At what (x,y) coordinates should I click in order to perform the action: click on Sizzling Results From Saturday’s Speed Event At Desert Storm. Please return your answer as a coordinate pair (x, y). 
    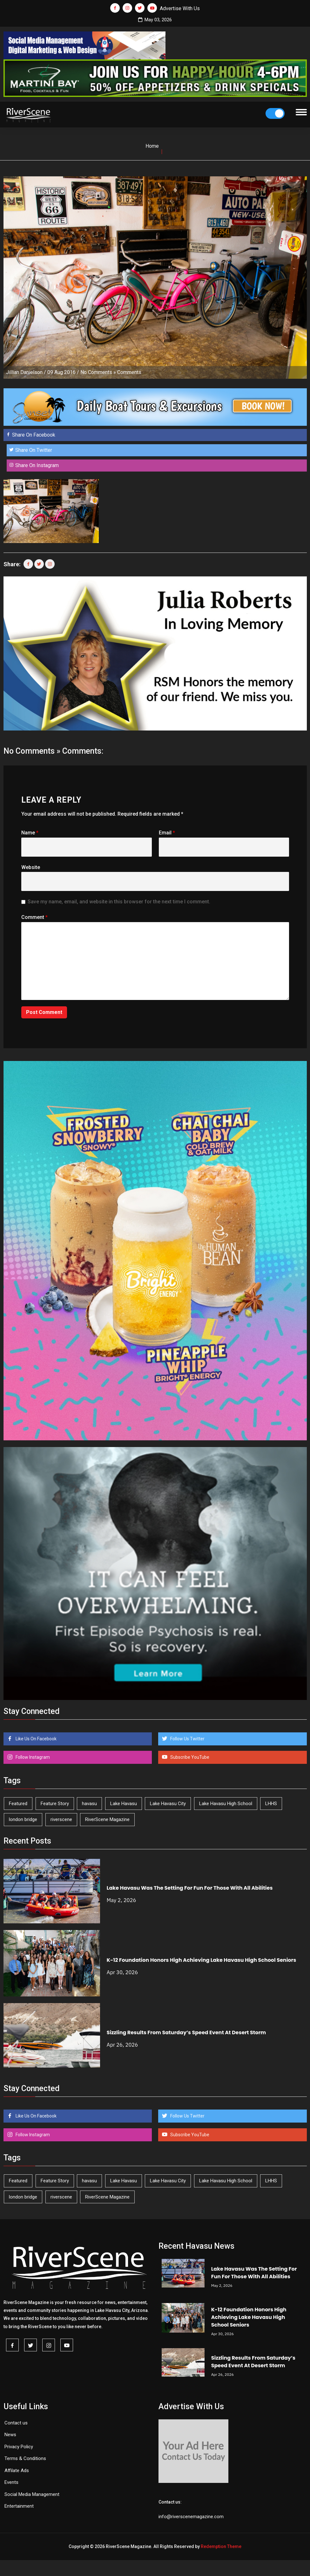
    Looking at the image, I should click on (186, 2032).